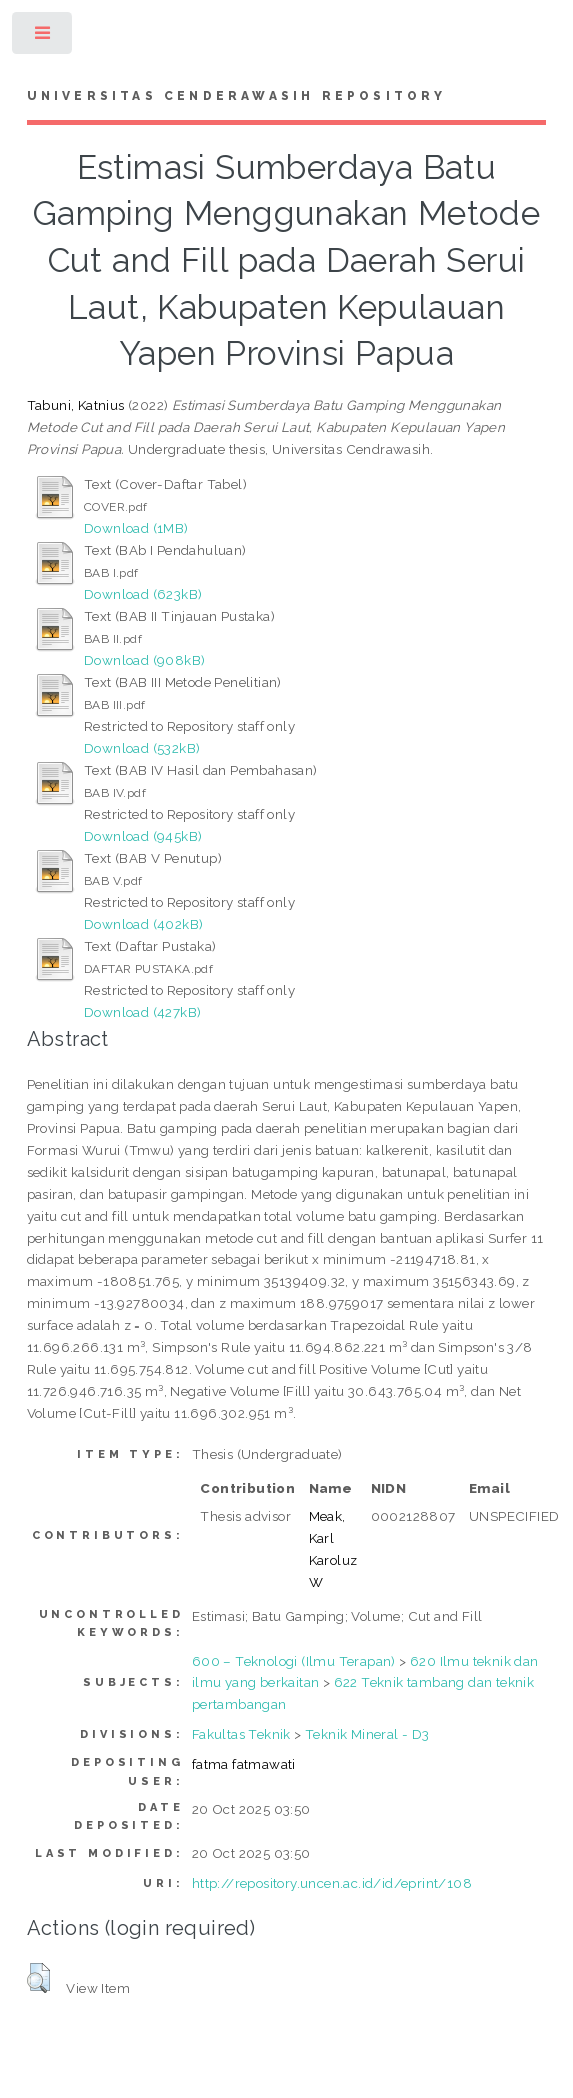 This screenshot has width=573, height=2098. What do you see at coordinates (143, 594) in the screenshot?
I see `Download (623kB)` at bounding box center [143, 594].